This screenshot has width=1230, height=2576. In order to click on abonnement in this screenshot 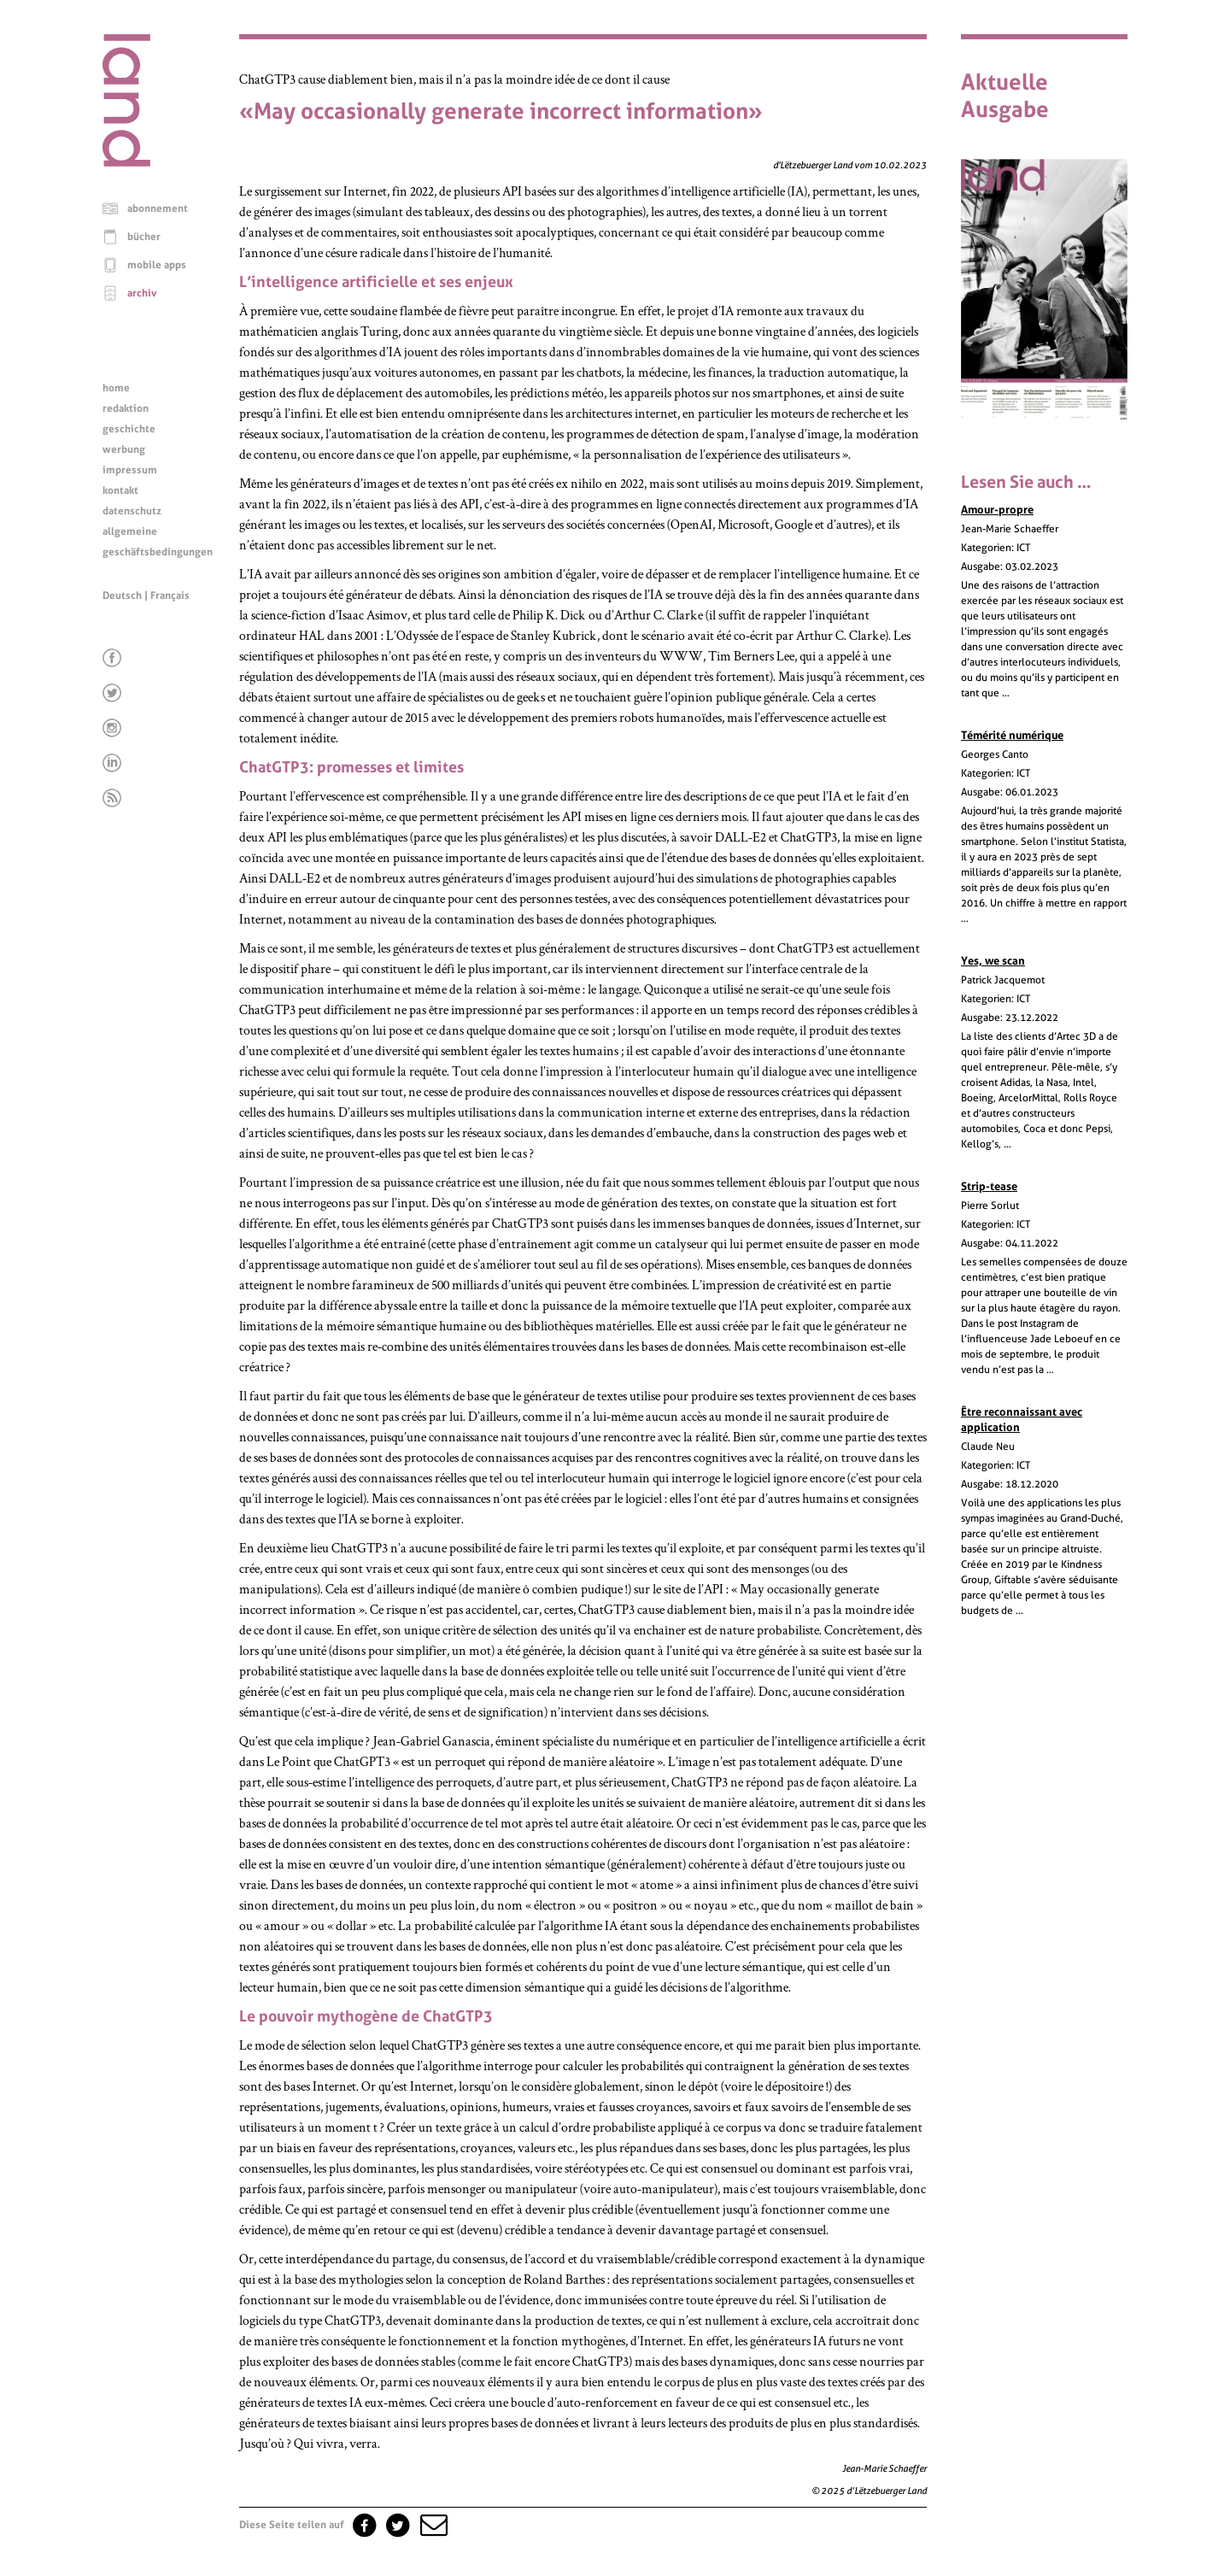, I will do `click(157, 208)`.